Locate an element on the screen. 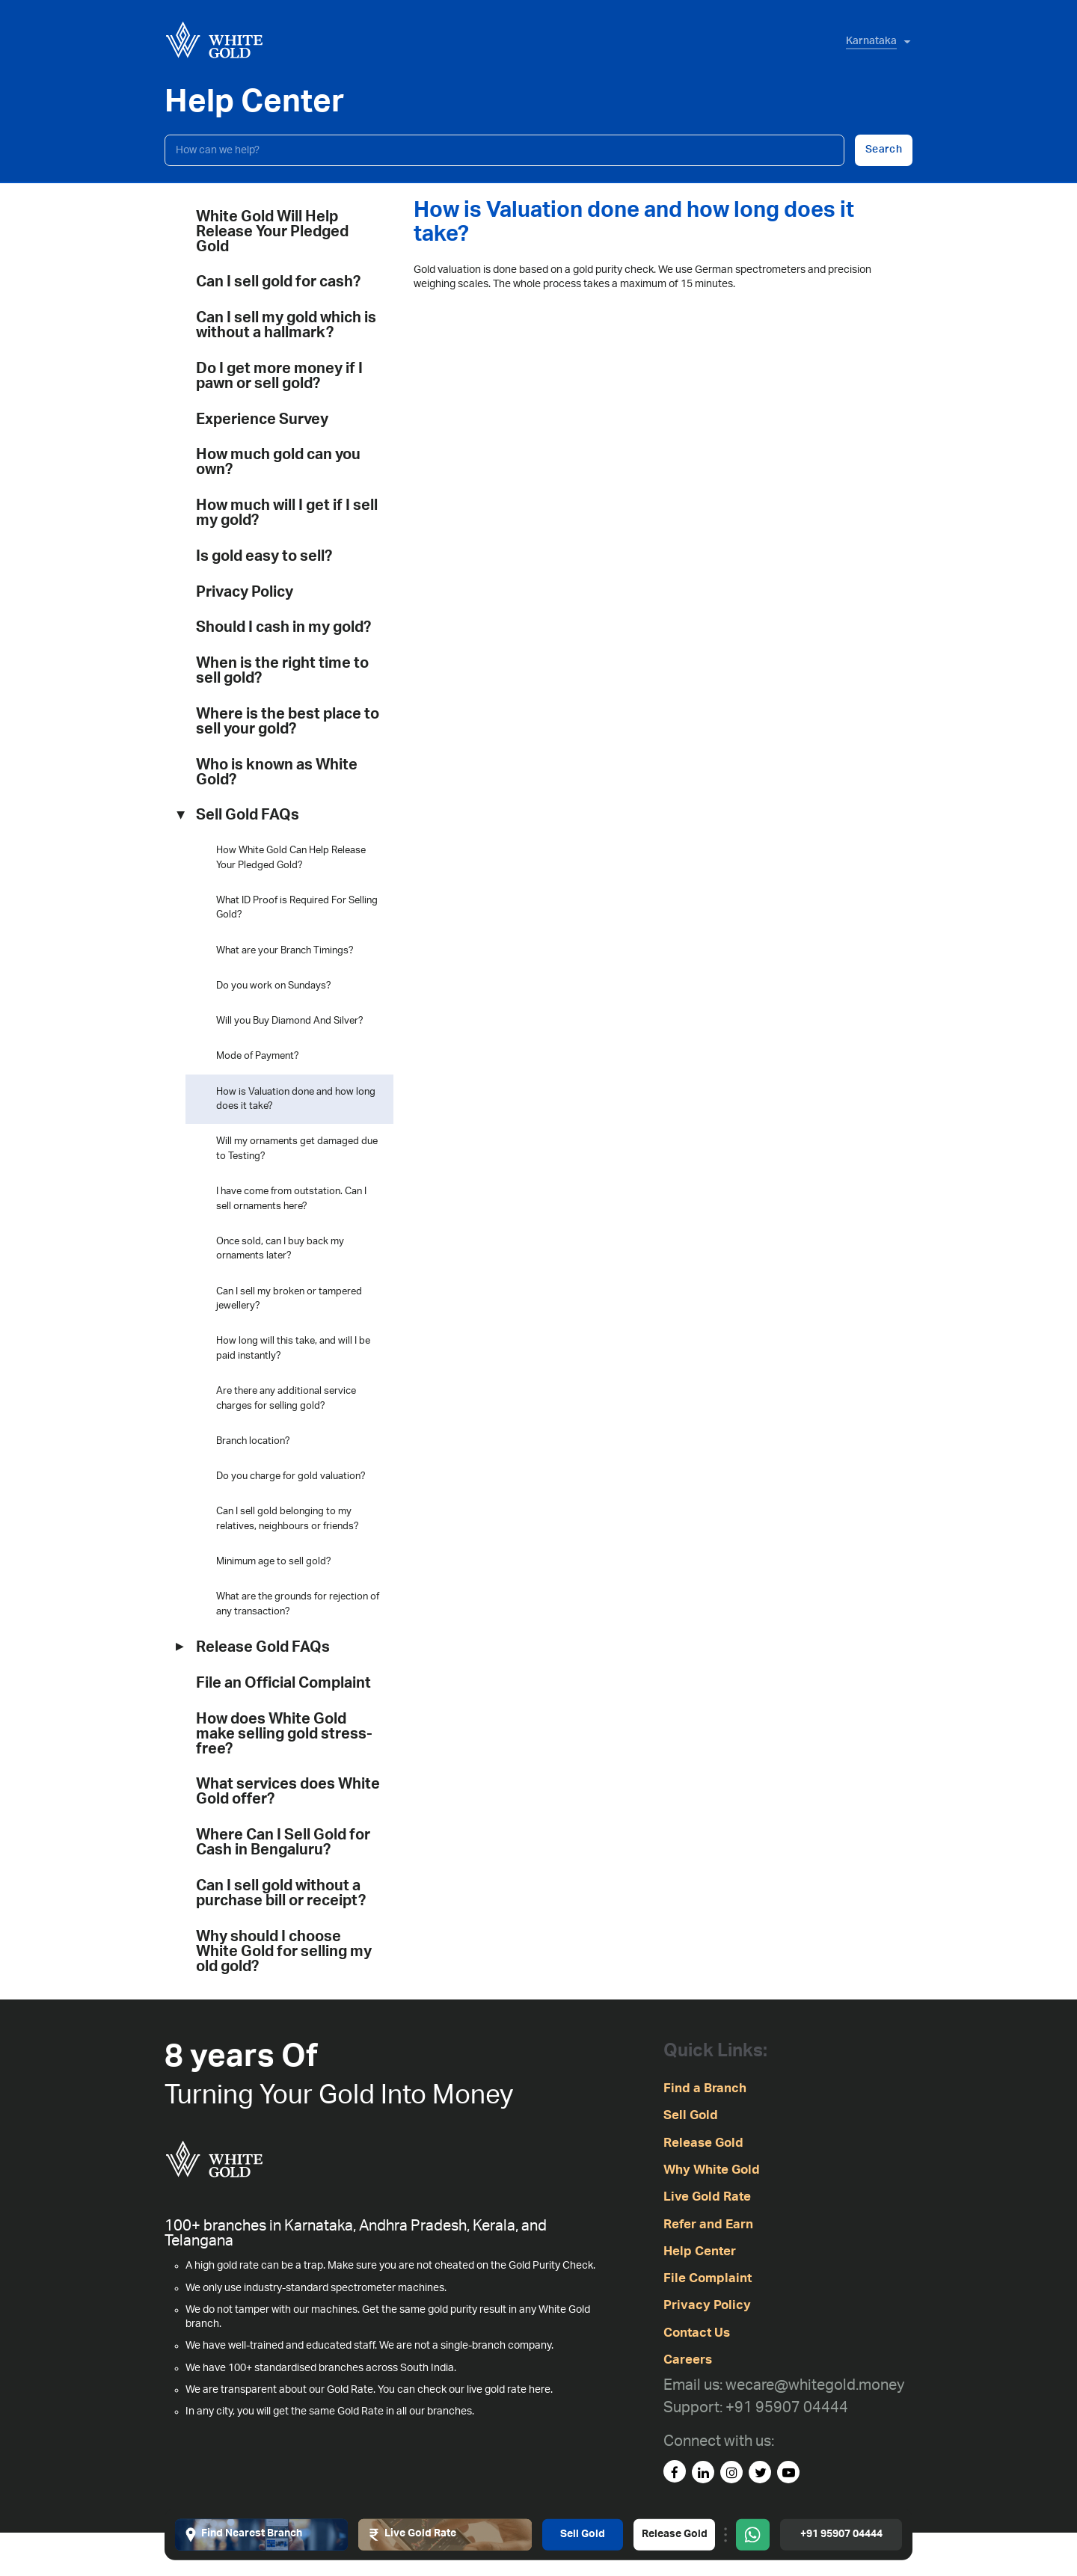 This screenshot has width=1077, height=2576. Mode of Payment? is located at coordinates (257, 1056).